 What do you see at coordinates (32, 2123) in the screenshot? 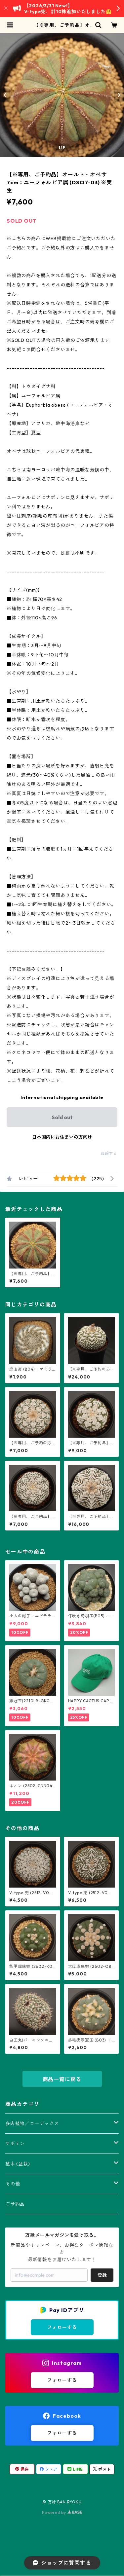
I see `多肉植物／コーデックス` at bounding box center [32, 2123].